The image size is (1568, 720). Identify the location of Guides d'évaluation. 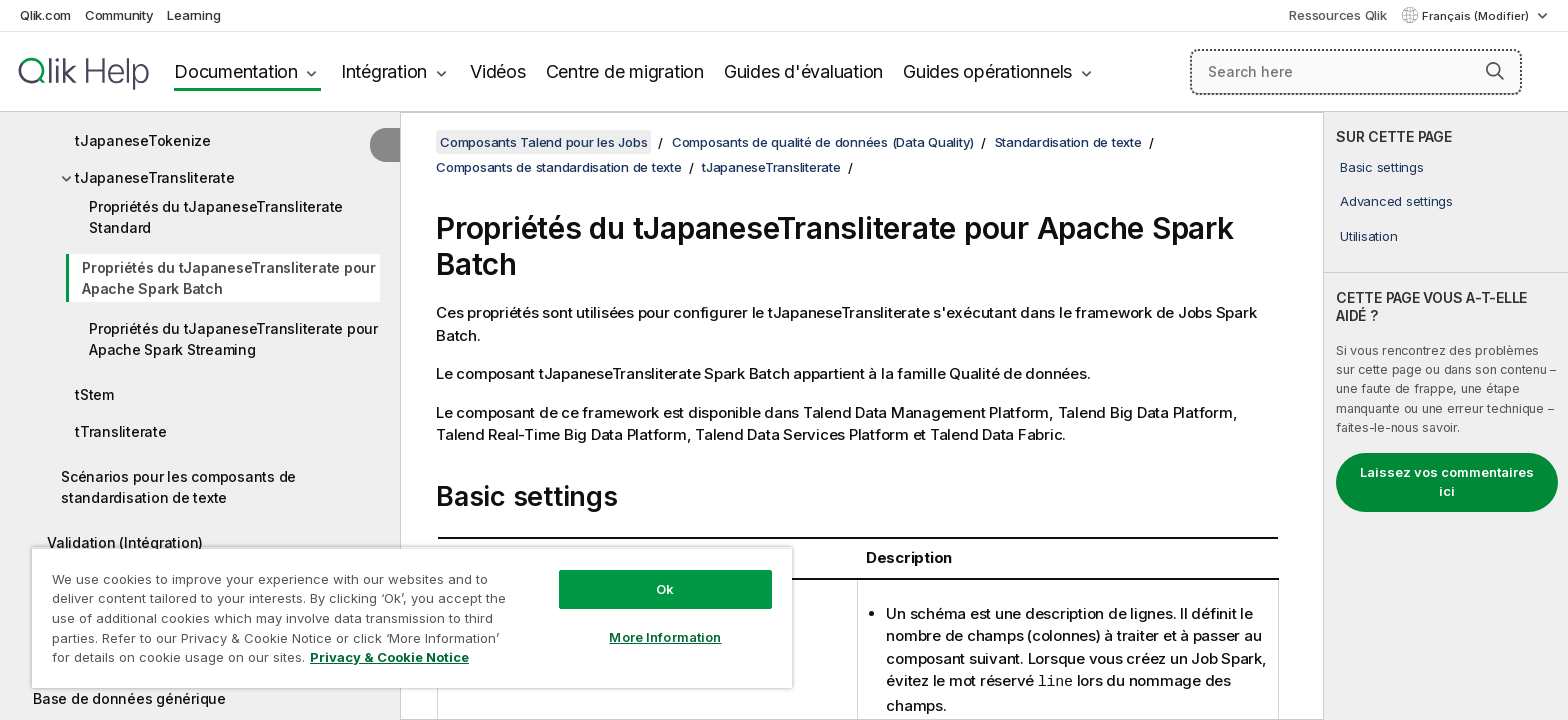
(803, 71).